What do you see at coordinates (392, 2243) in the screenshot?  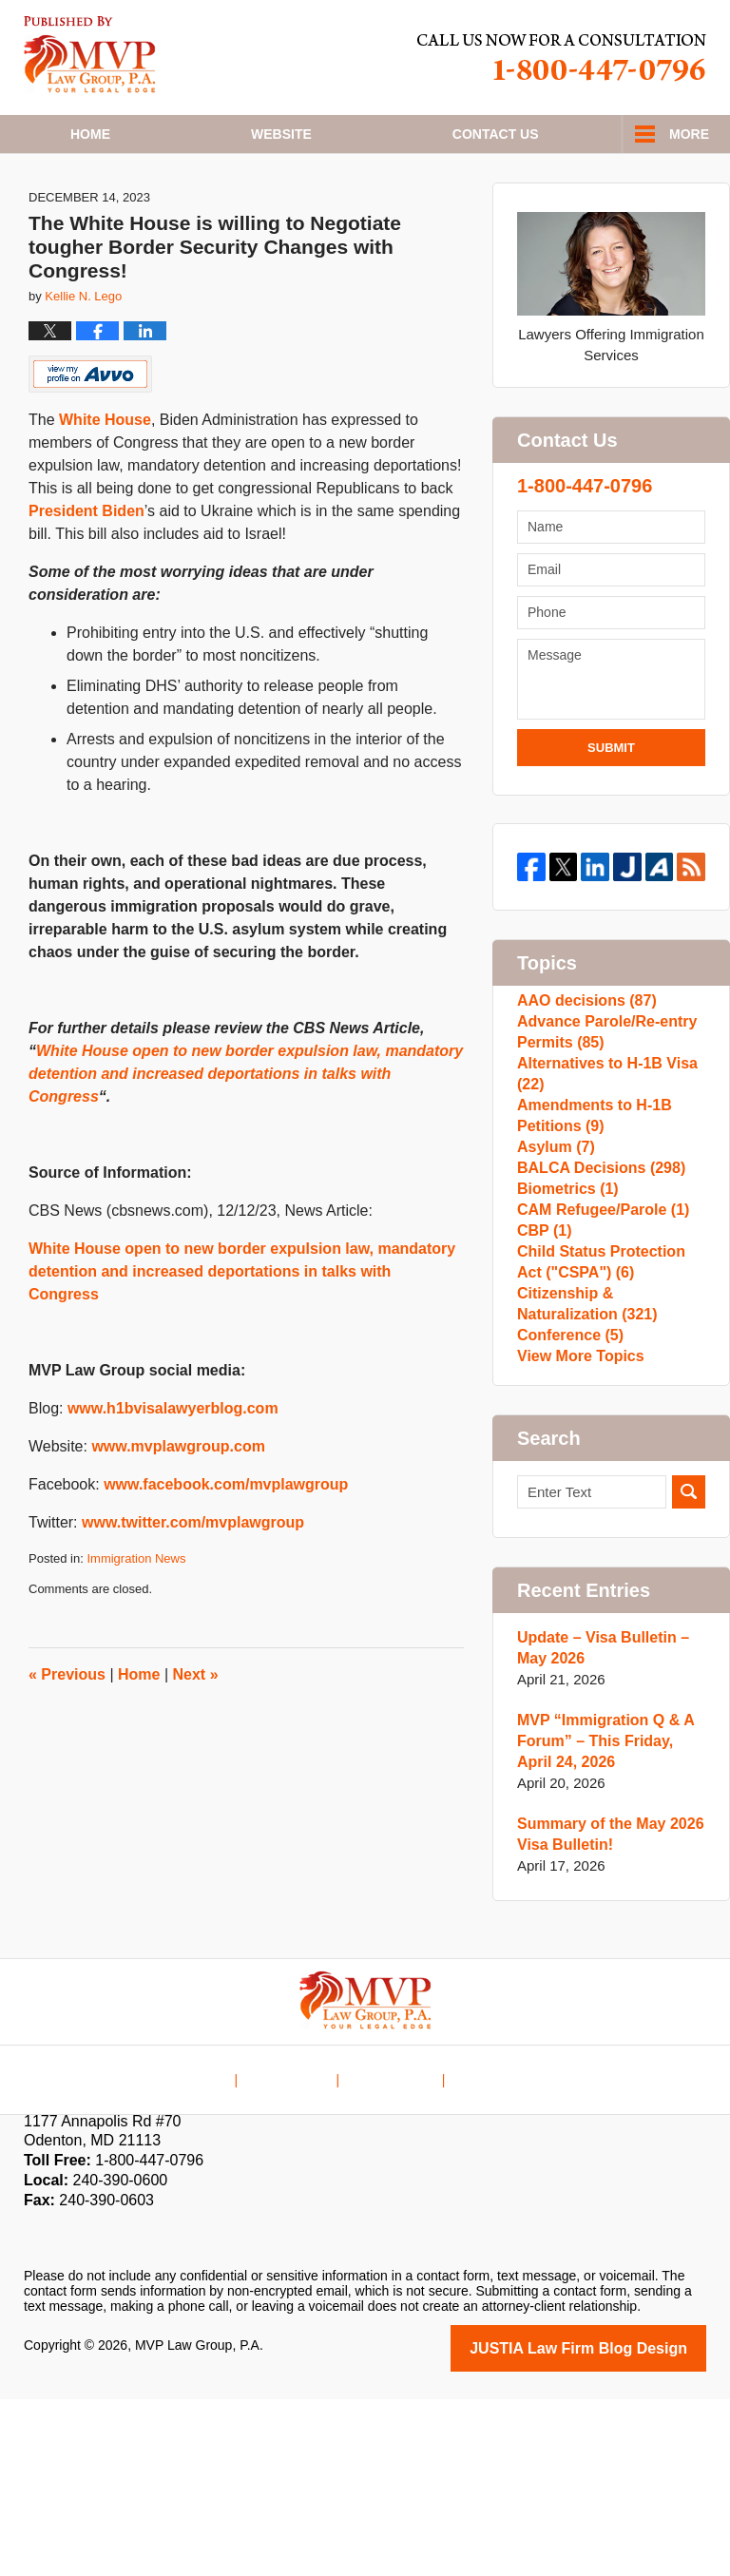 I see `Contact Us` at bounding box center [392, 2243].